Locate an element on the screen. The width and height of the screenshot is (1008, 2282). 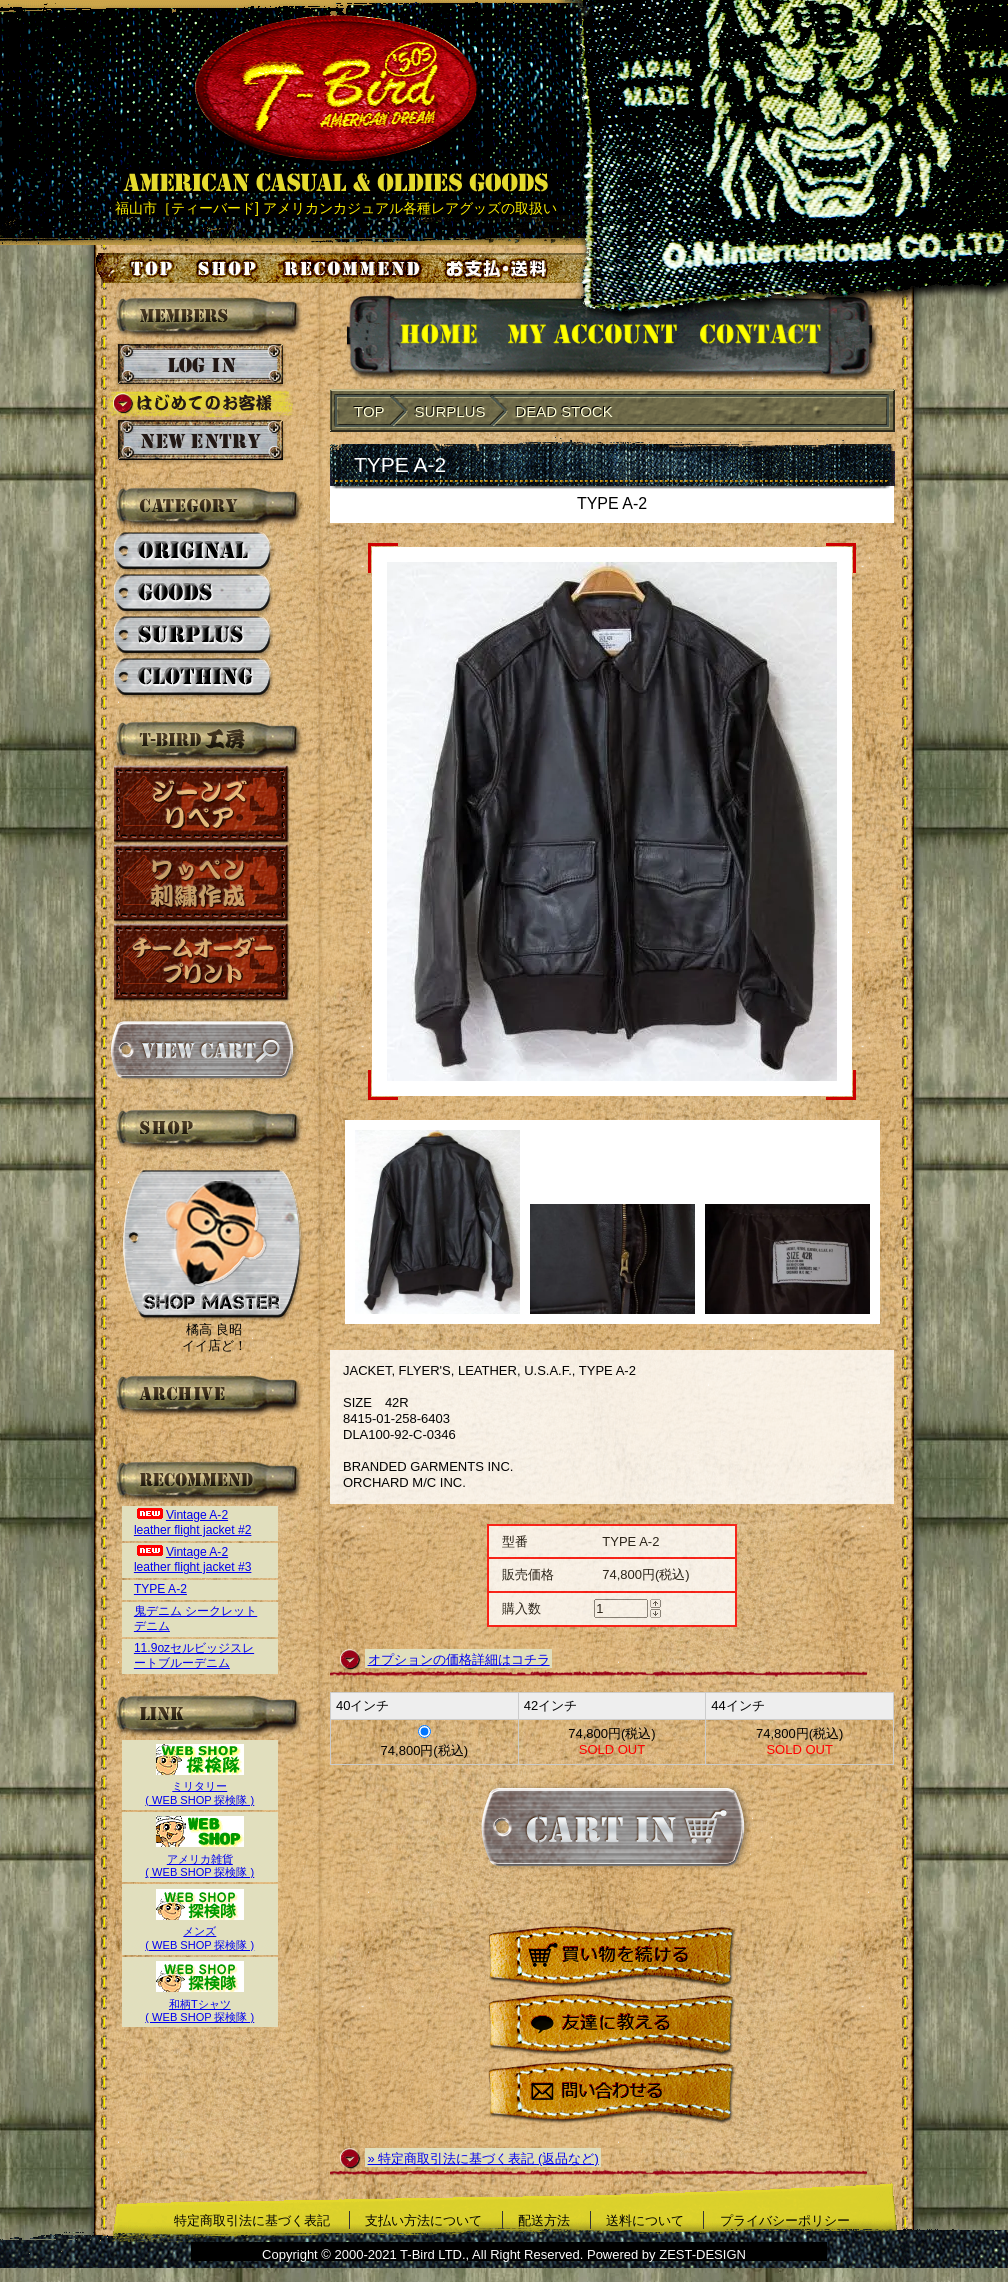
アカウント情報 is located at coordinates (590, 337).